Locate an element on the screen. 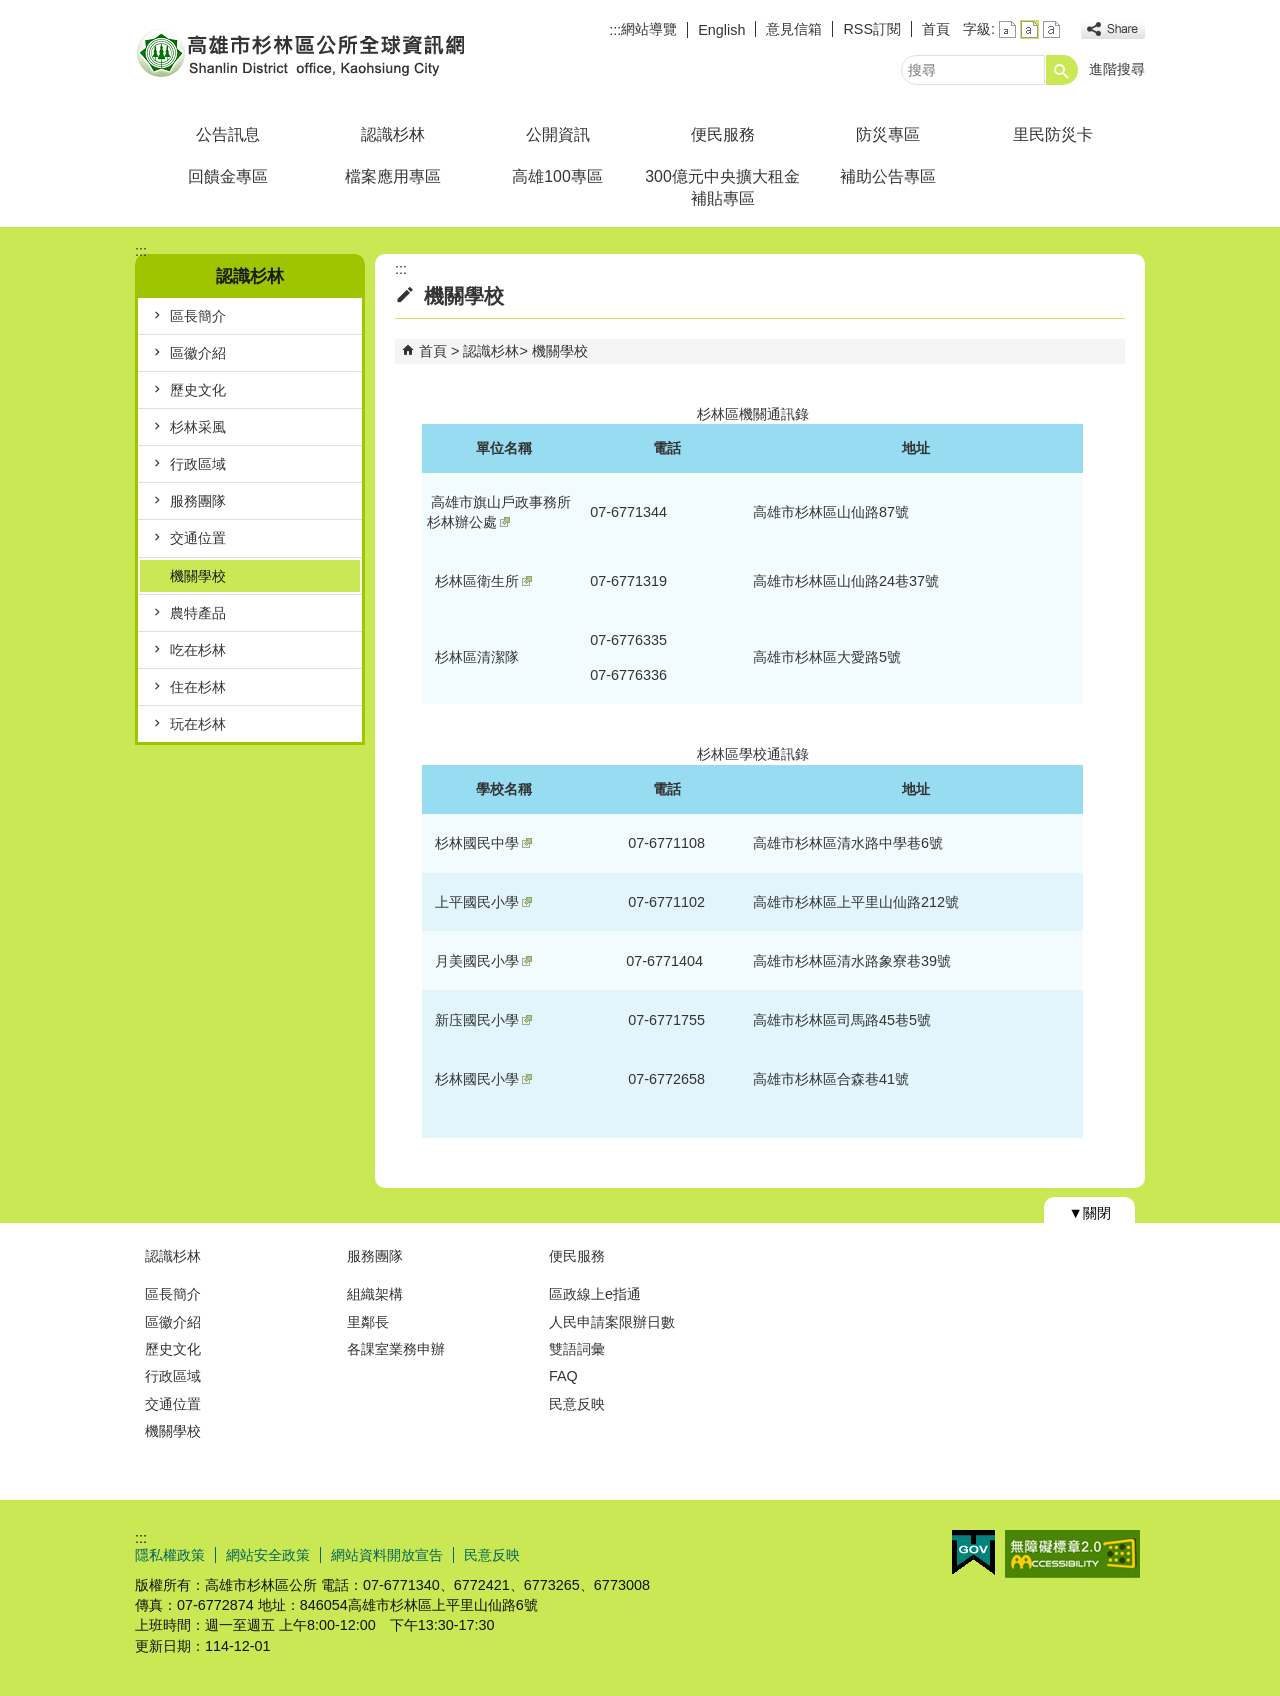 This screenshot has width=1280, height=1696. 機關學校 is located at coordinates (198, 576).